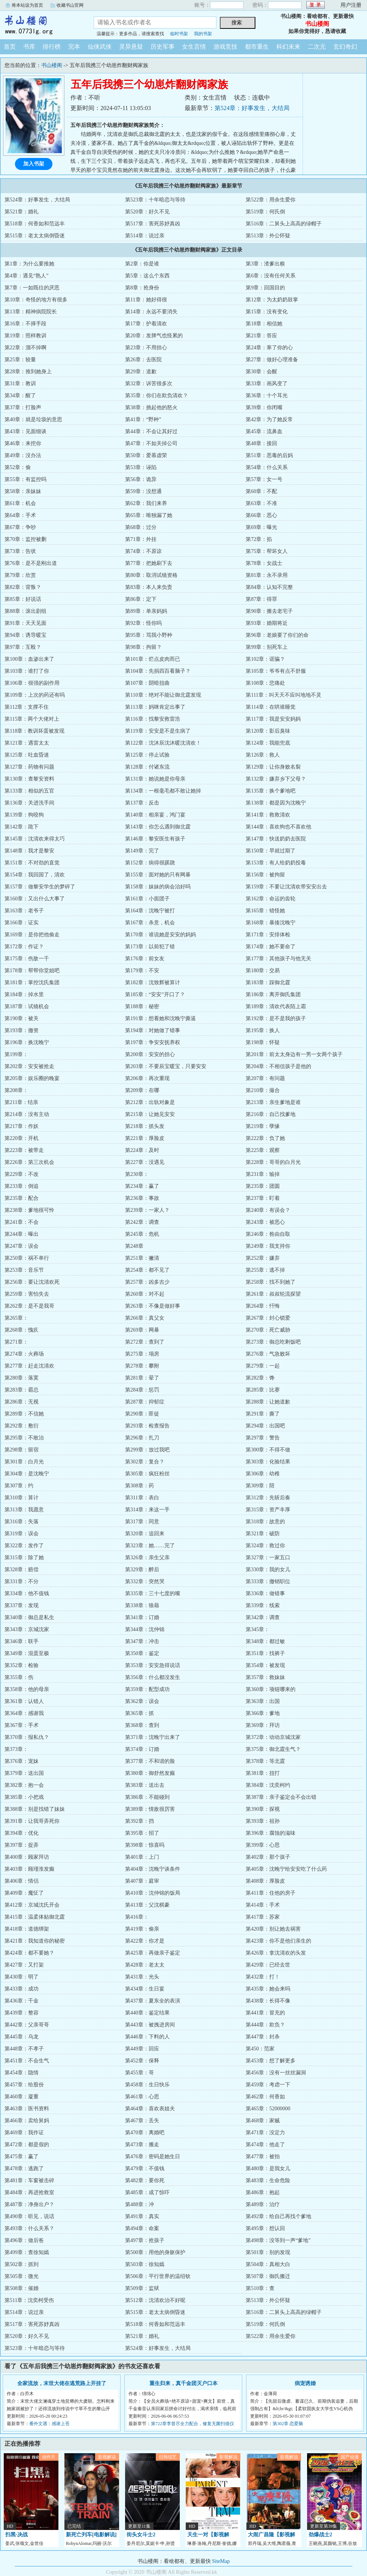  Describe the element at coordinates (21, 1533) in the screenshot. I see `第319章：误会` at that location.